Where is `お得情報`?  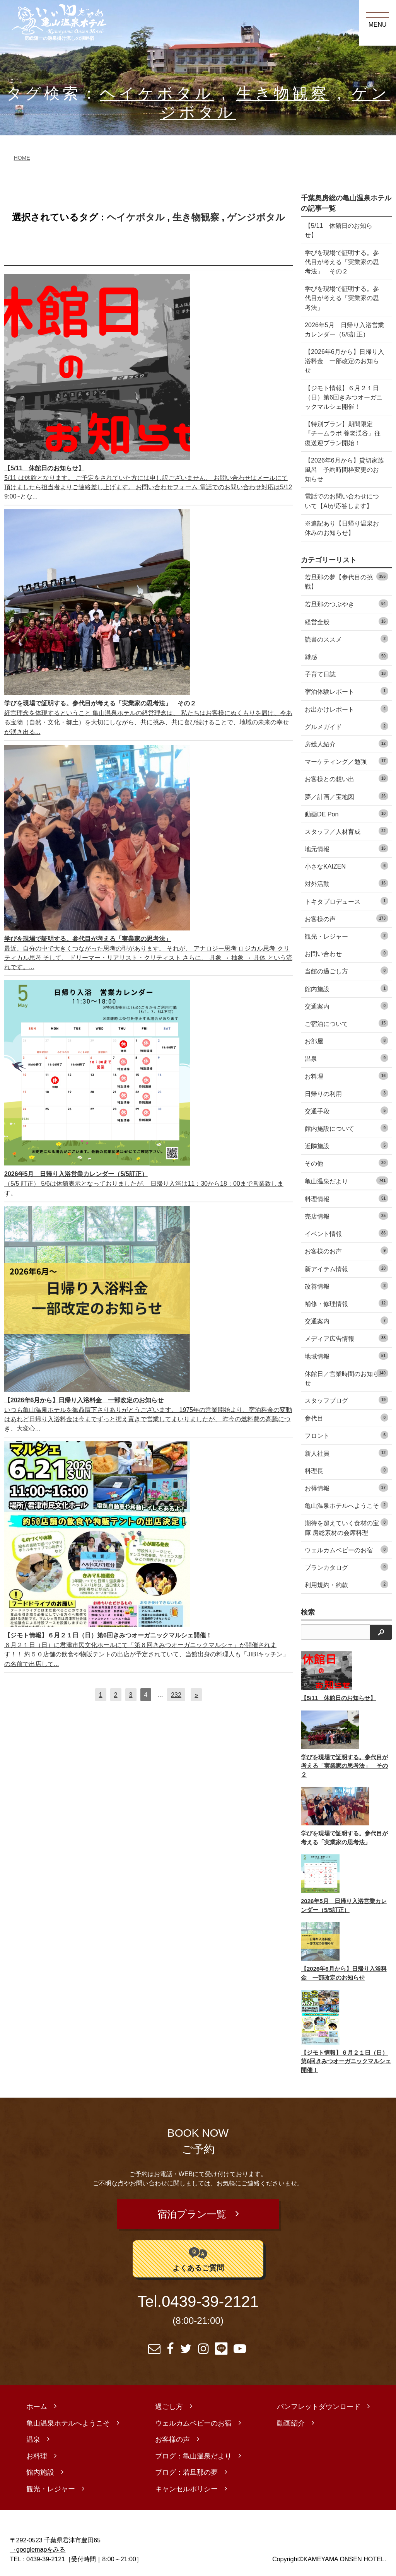
お得情報 is located at coordinates (346, 1487).